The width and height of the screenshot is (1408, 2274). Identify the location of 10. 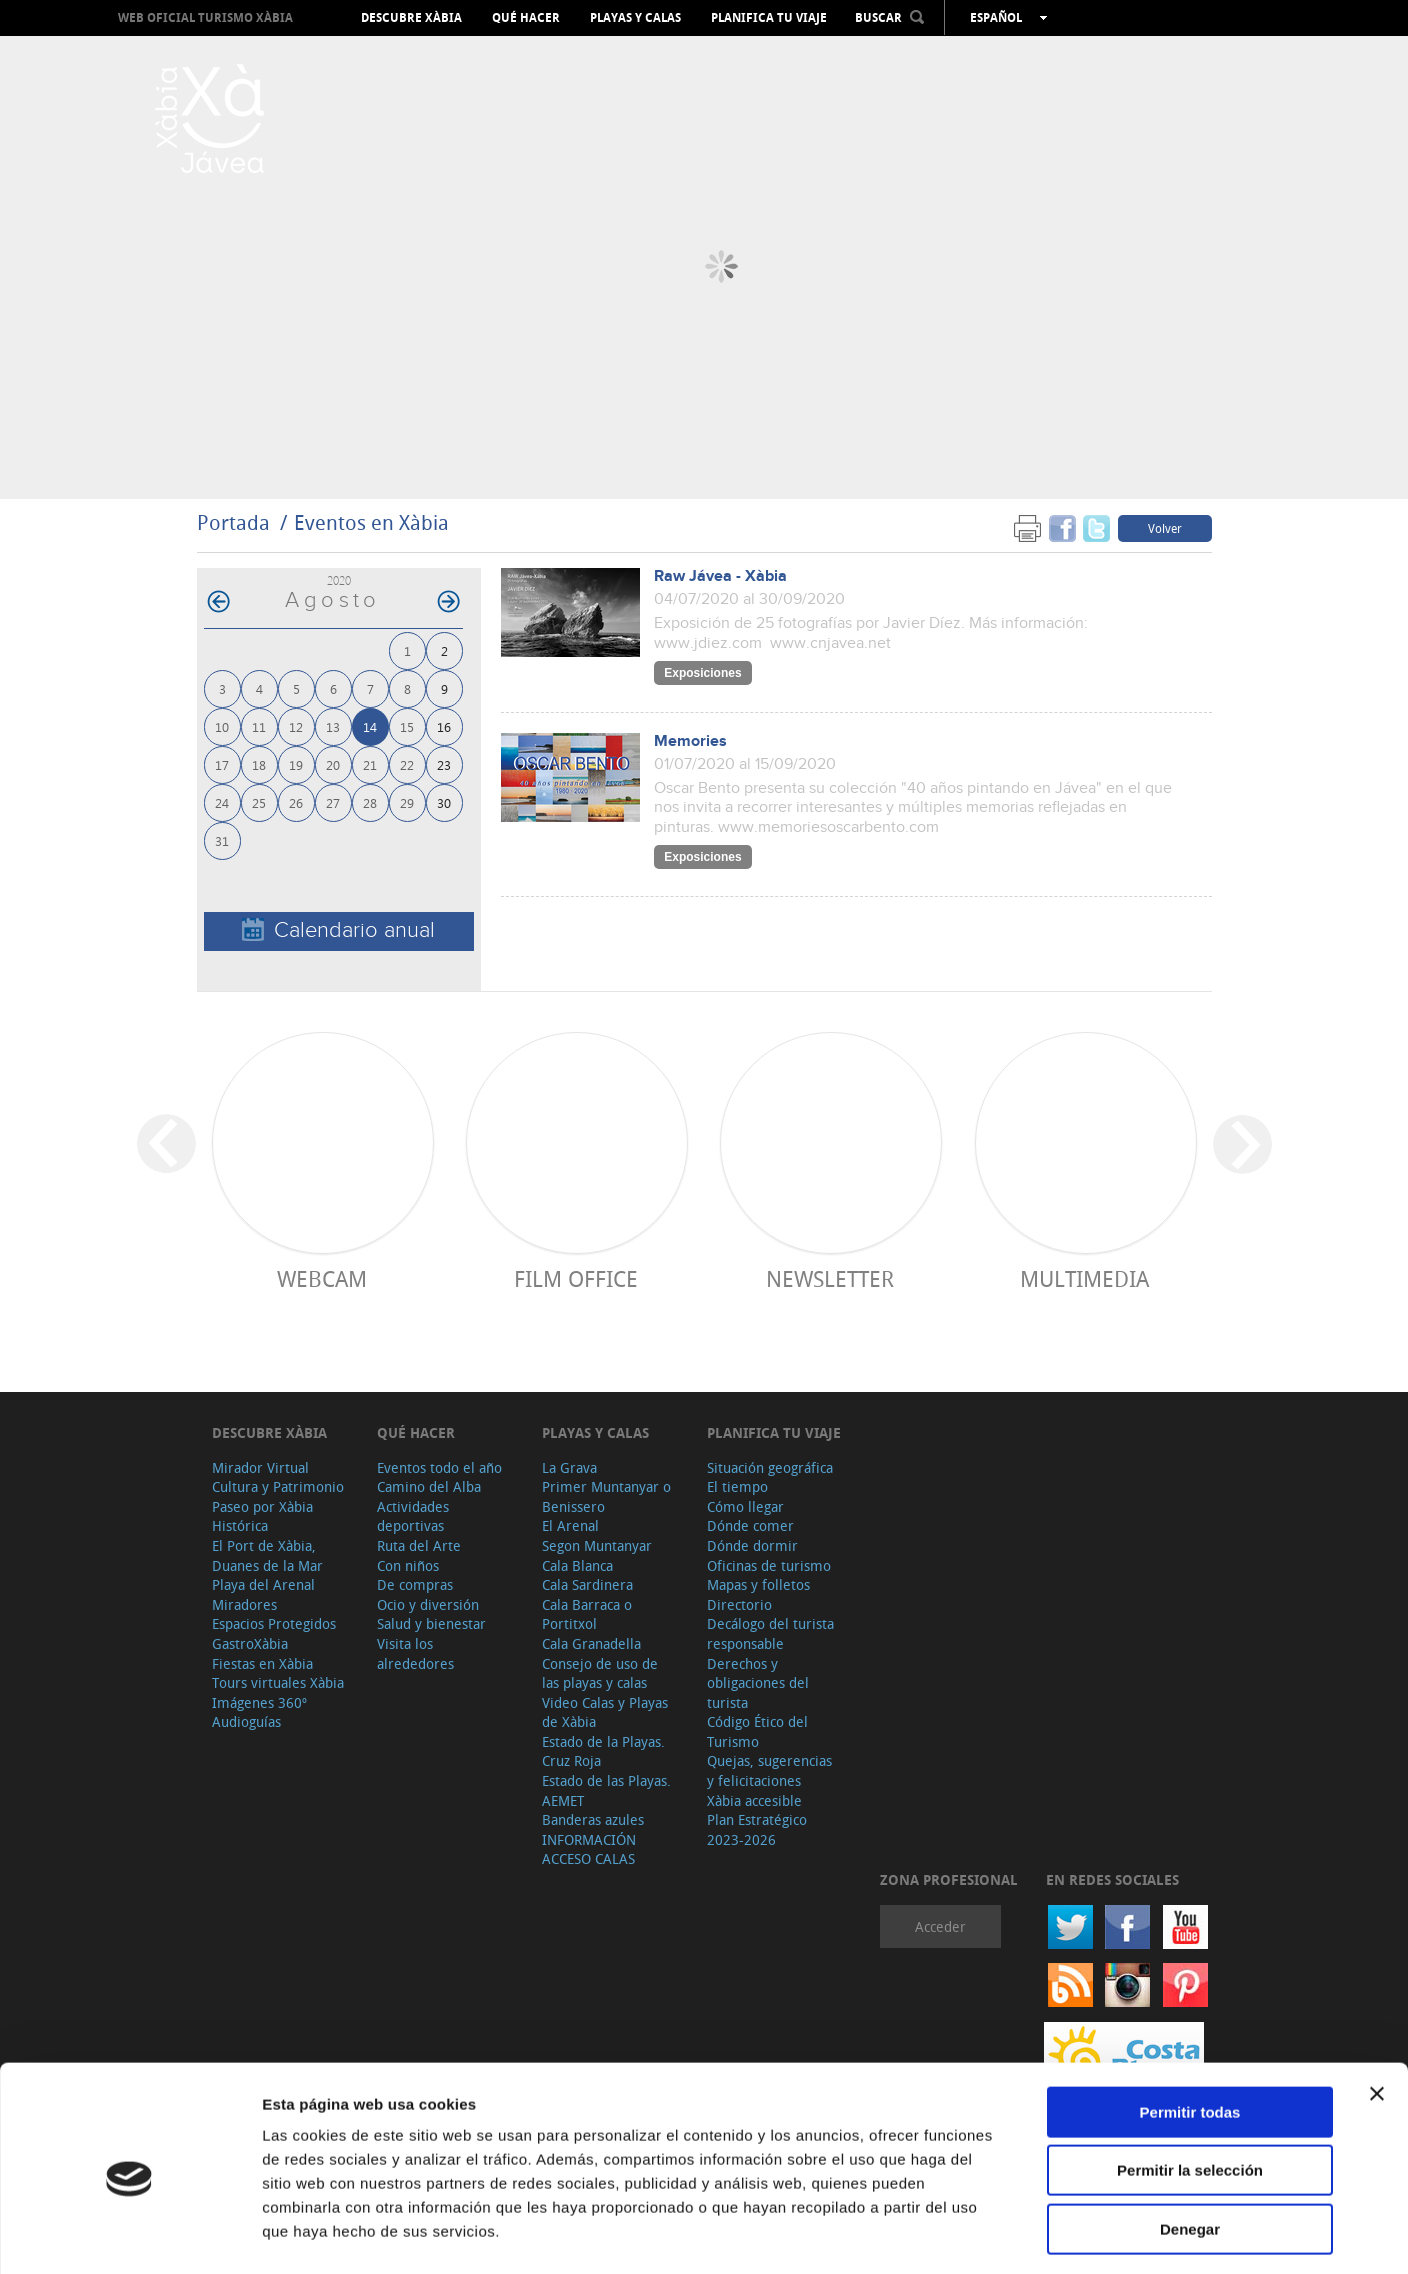
(222, 726).